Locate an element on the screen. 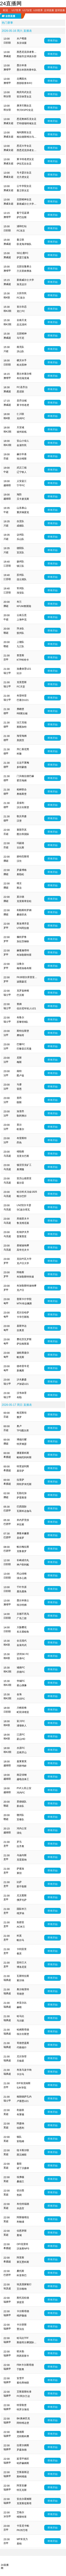 This screenshot has height=2576, width=66. 町田泽维亚 is located at coordinates (23, 1712).